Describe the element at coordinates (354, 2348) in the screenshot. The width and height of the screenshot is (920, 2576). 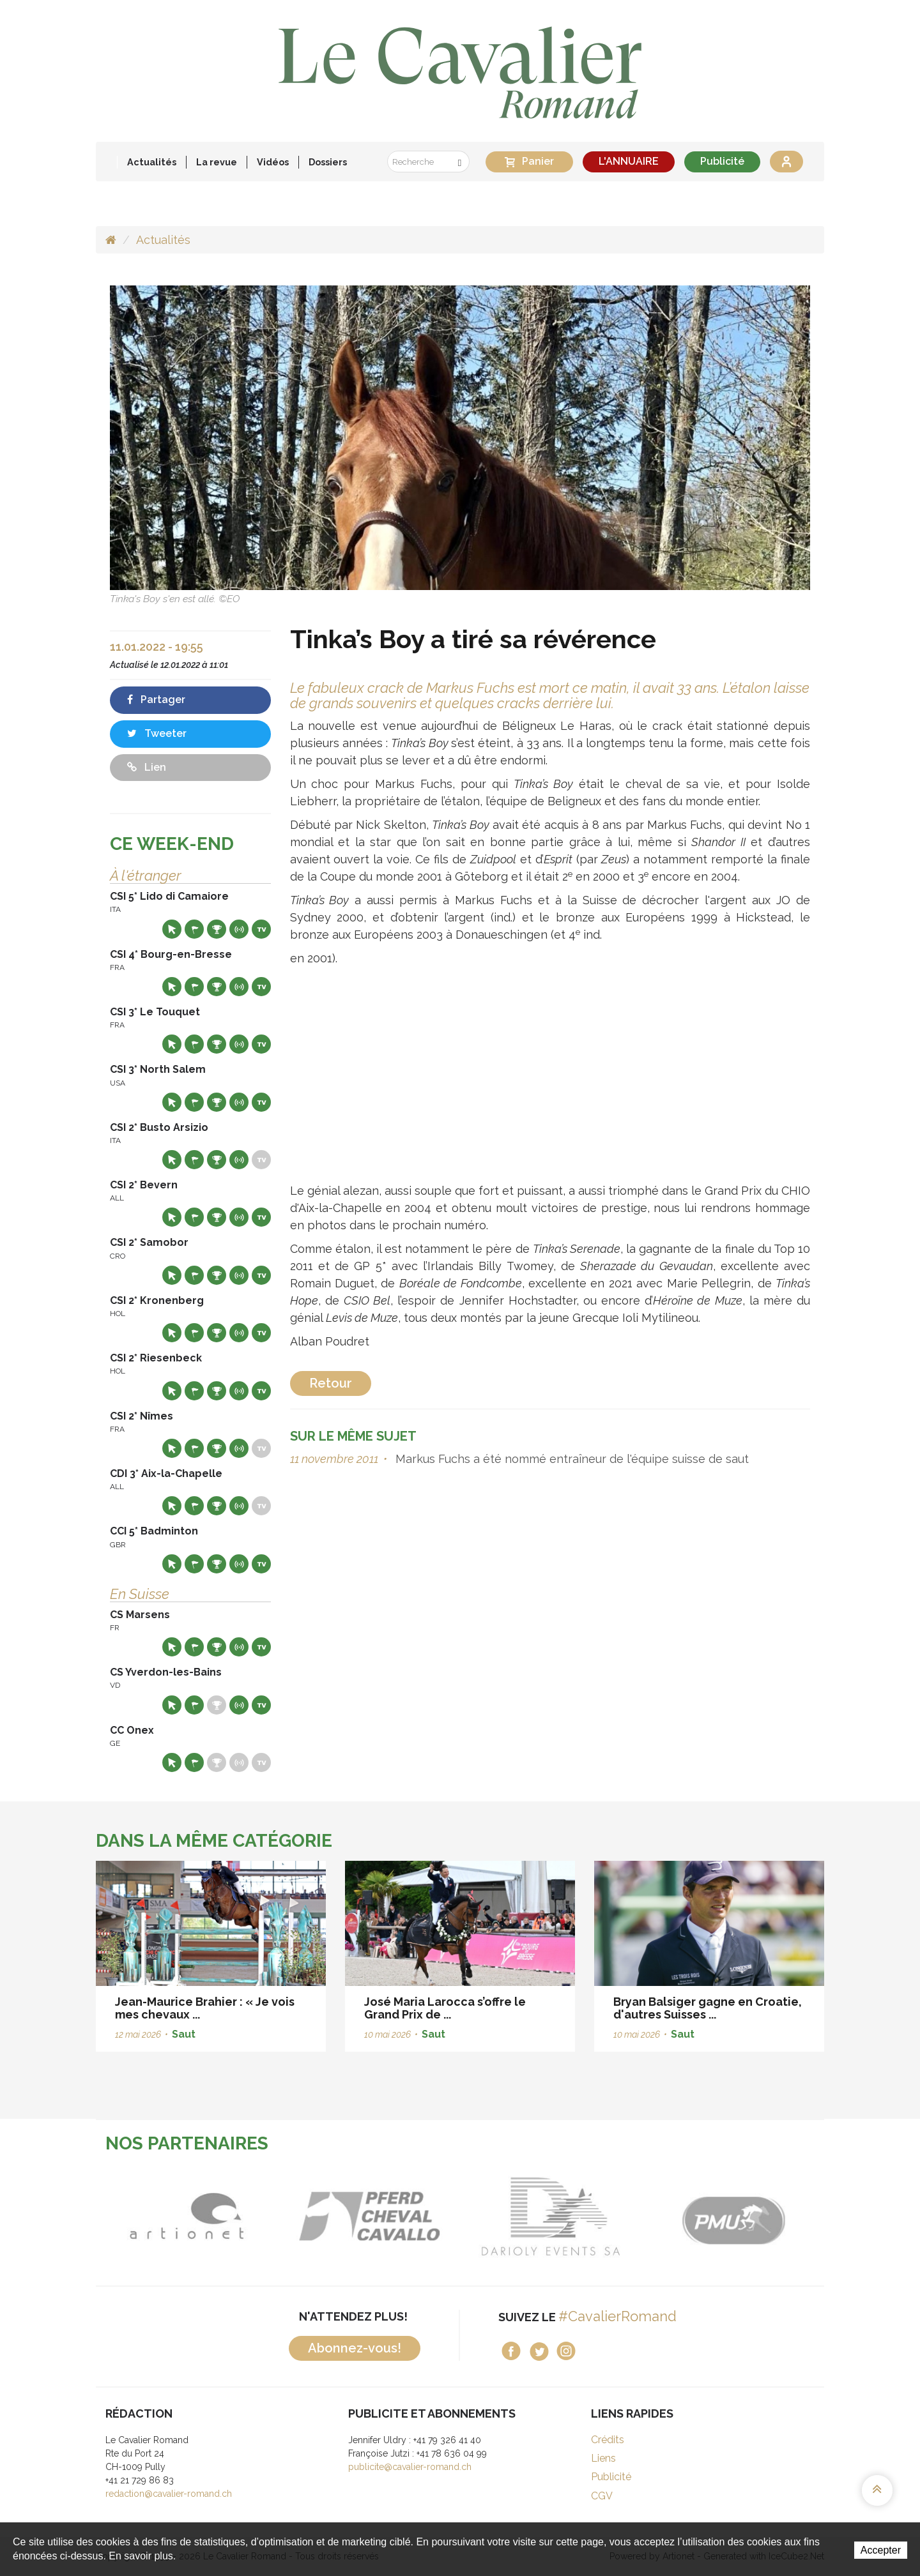
I see `Abonnez-vous!` at that location.